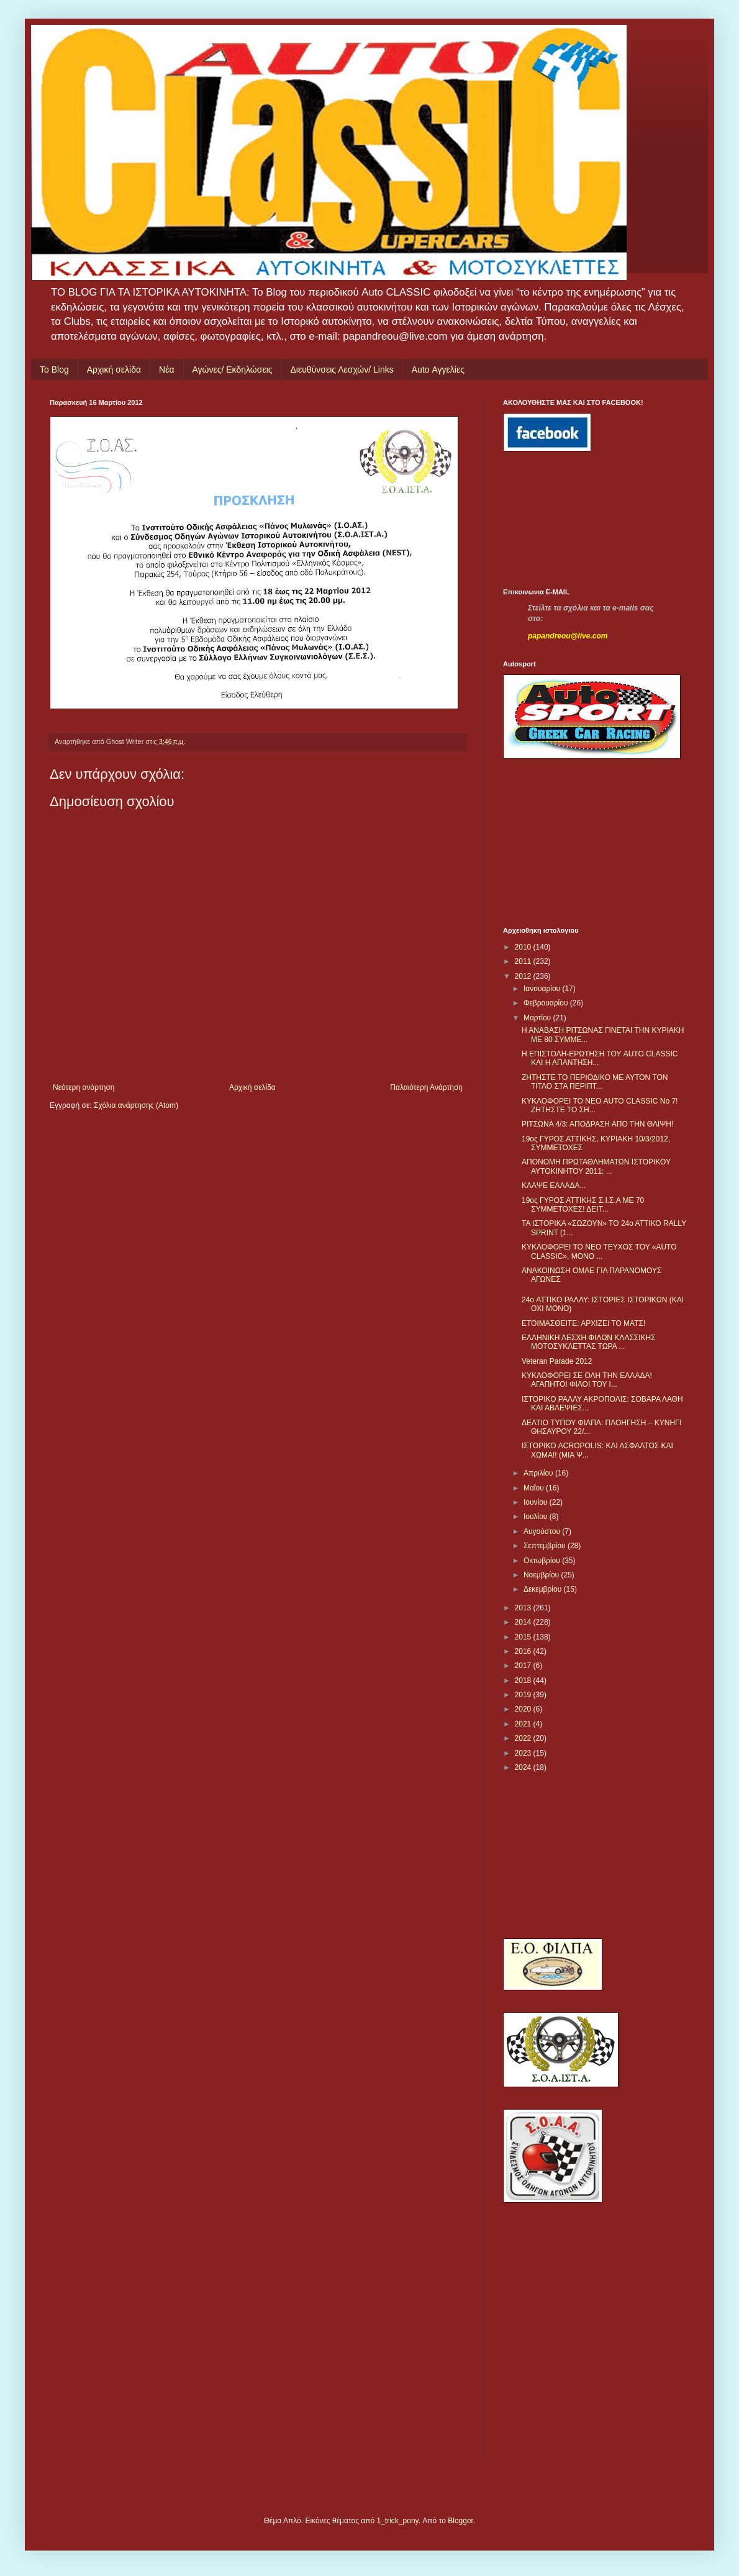  I want to click on Auto Αγγελίες, so click(438, 369).